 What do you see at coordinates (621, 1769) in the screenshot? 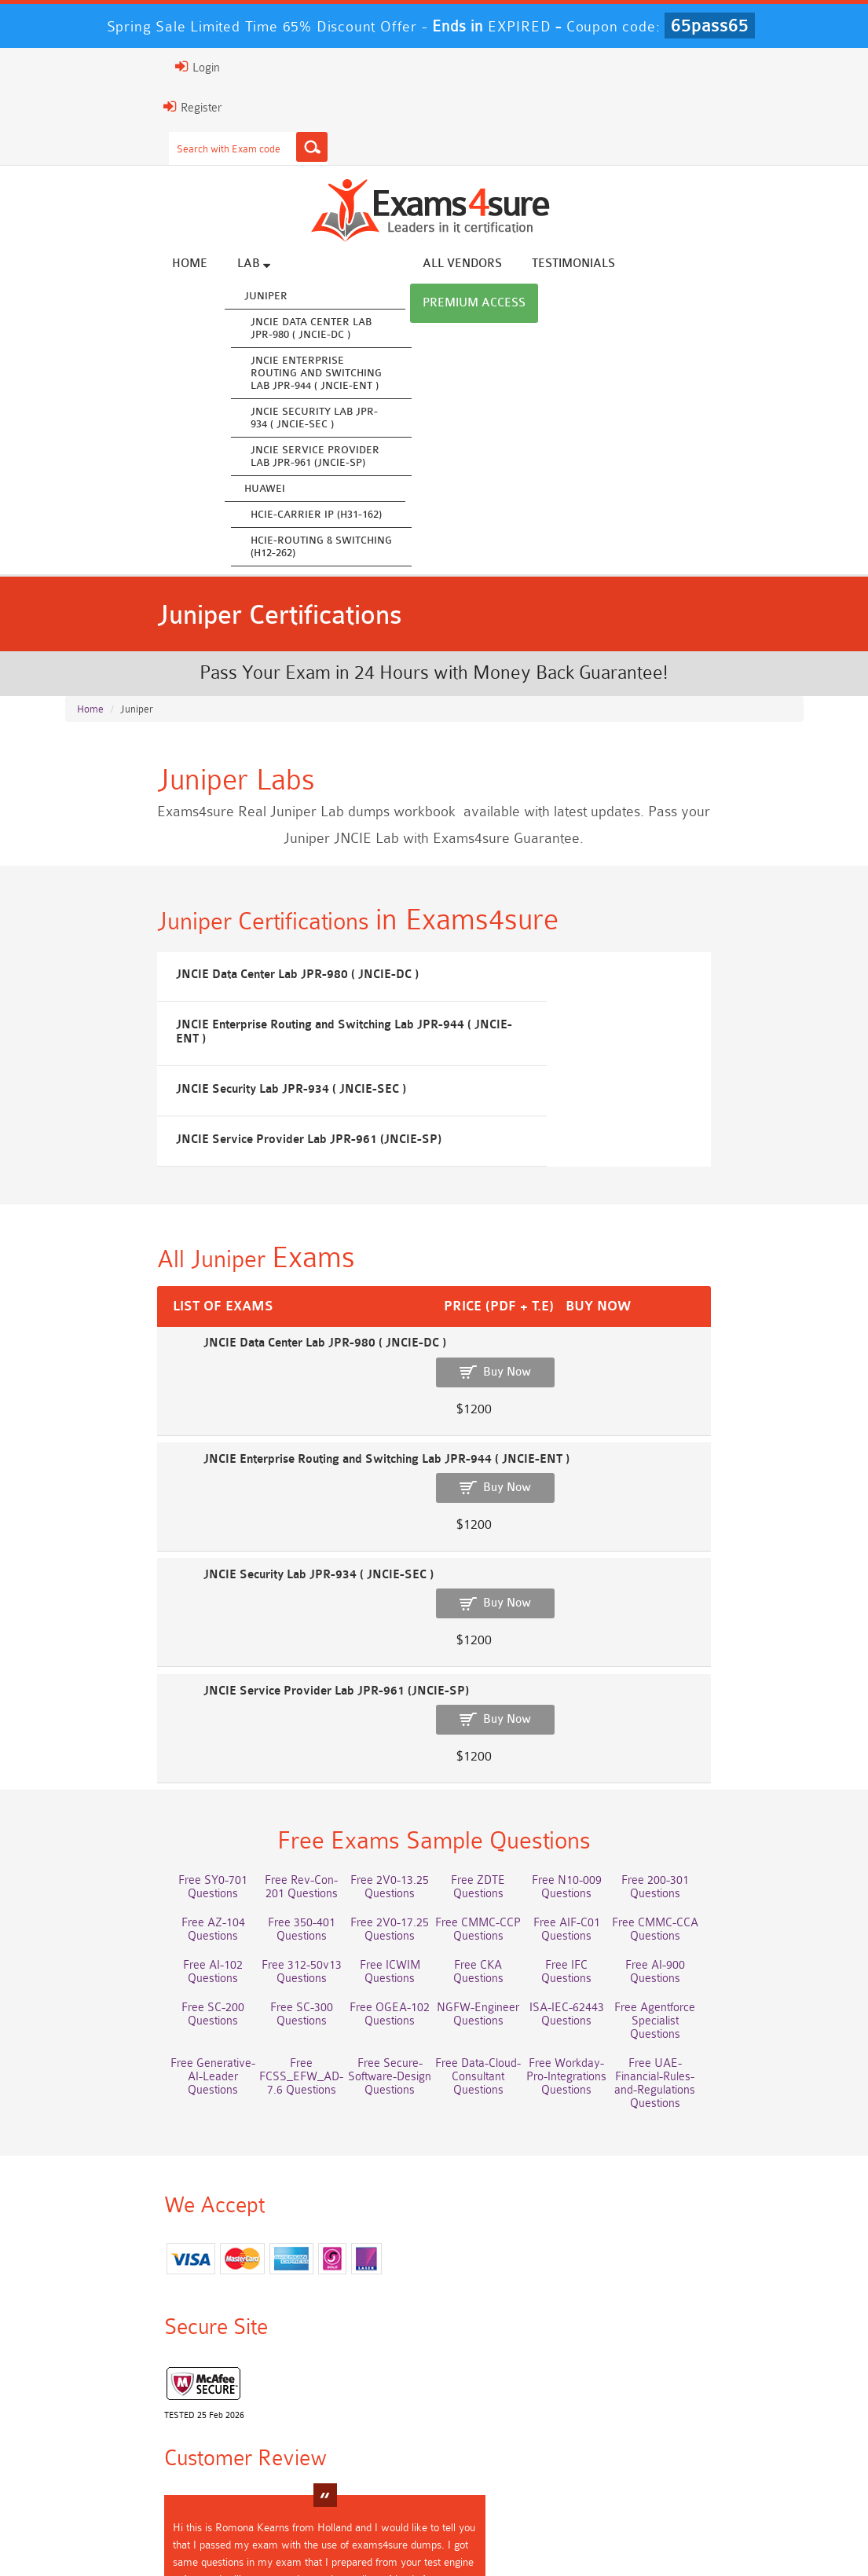
I see `Free 312-50v13 Questions` at bounding box center [621, 1769].